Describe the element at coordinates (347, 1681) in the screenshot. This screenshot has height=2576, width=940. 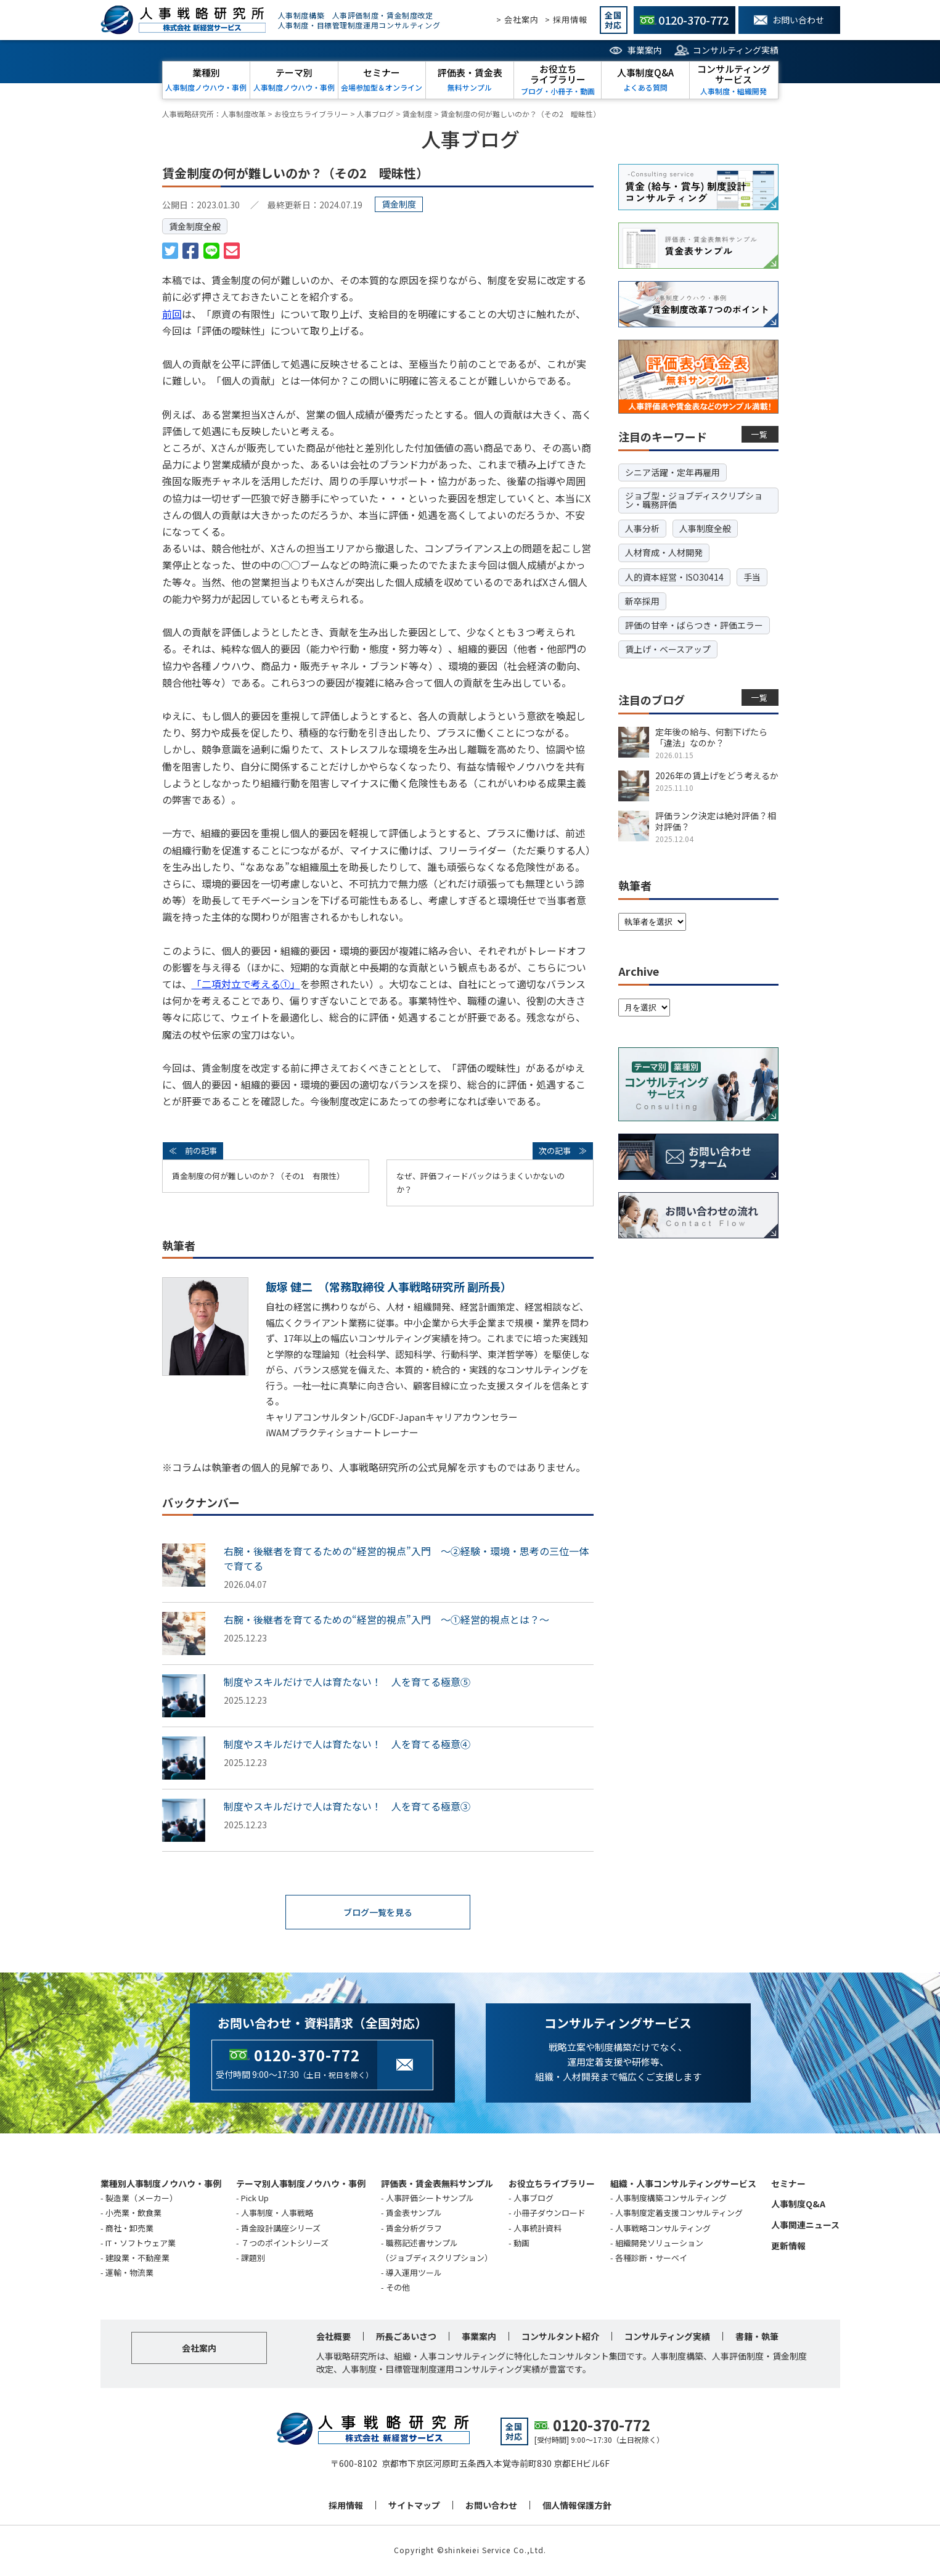
I see `制度やスキルだけで人は育たない！ 人を育てる極意⑤` at that location.